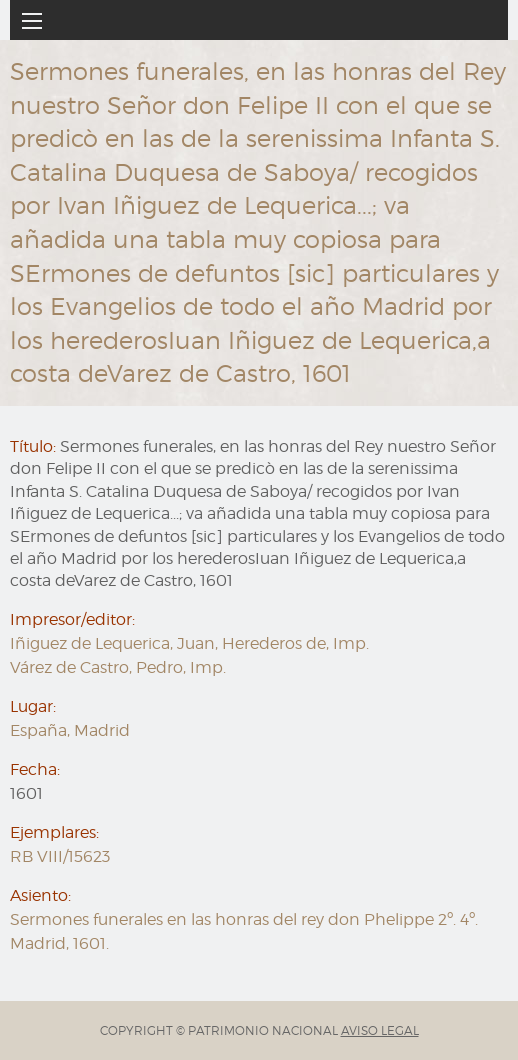 Image resolution: width=518 pixels, height=1060 pixels. I want to click on Iñiguez de Lequerica, Juan, Herederos de, Imp., so click(189, 643).